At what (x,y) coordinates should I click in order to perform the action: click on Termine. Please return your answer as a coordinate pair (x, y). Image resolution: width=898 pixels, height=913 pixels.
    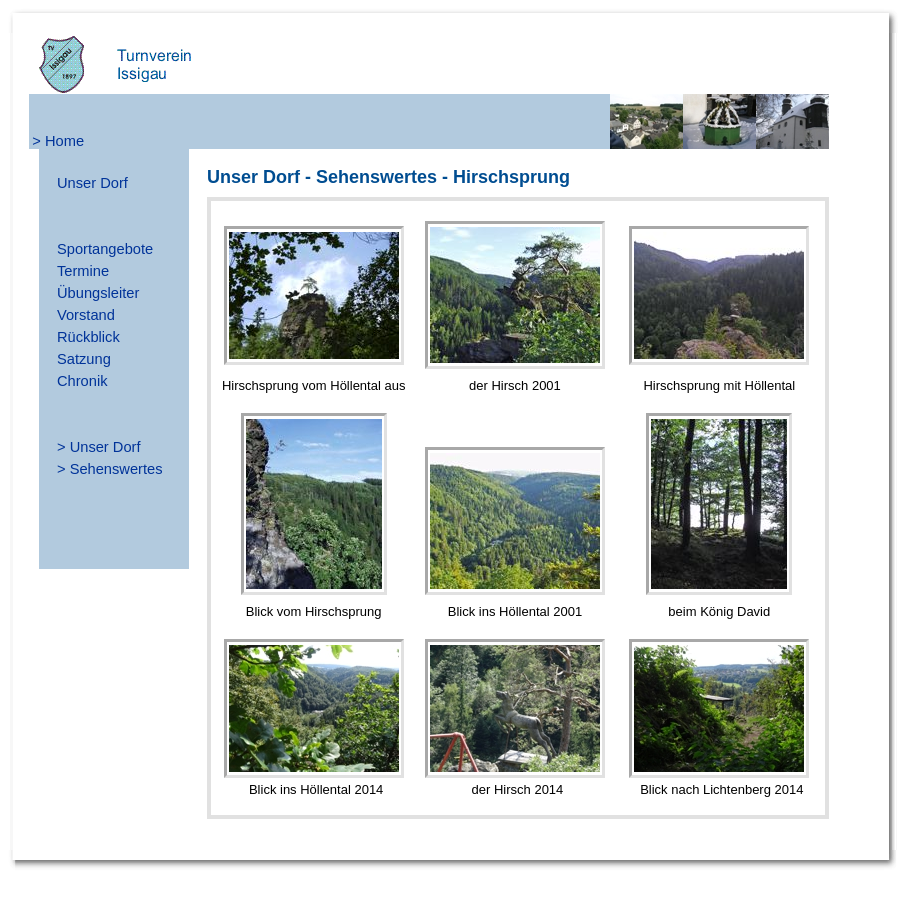
    Looking at the image, I should click on (83, 271).